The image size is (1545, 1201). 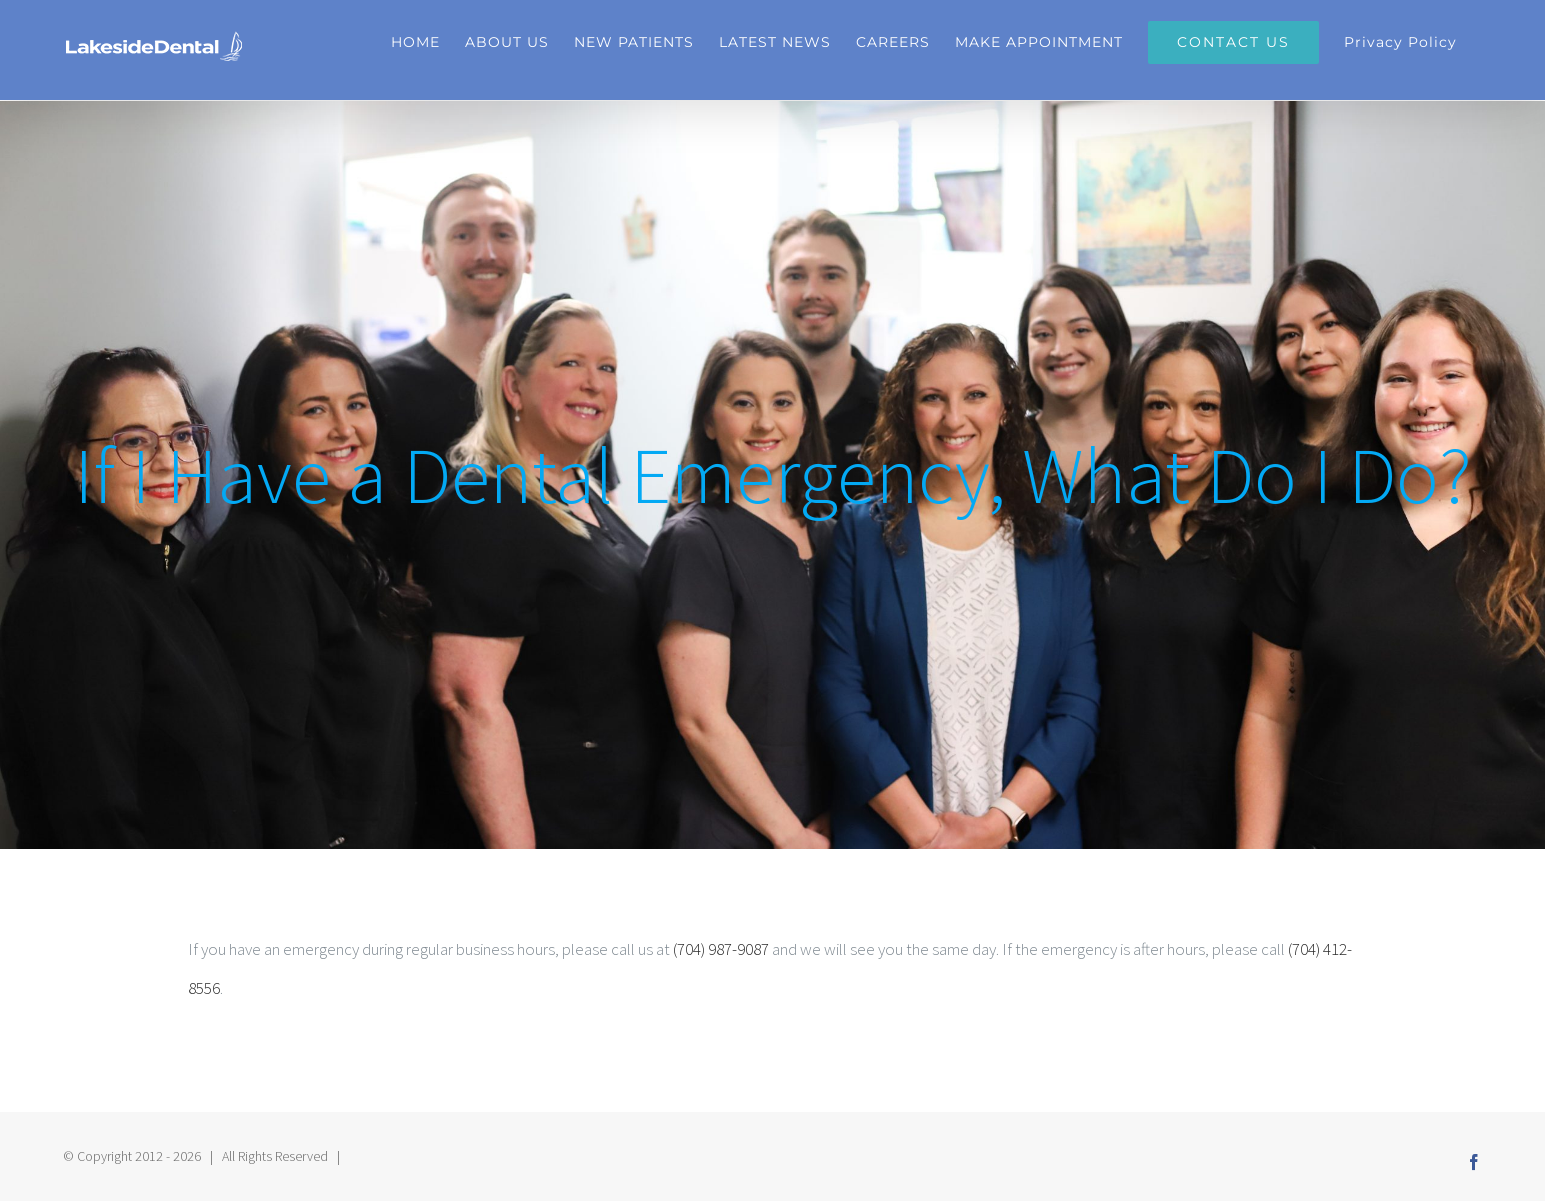 What do you see at coordinates (721, 949) in the screenshot?
I see `(704) 987-9087` at bounding box center [721, 949].